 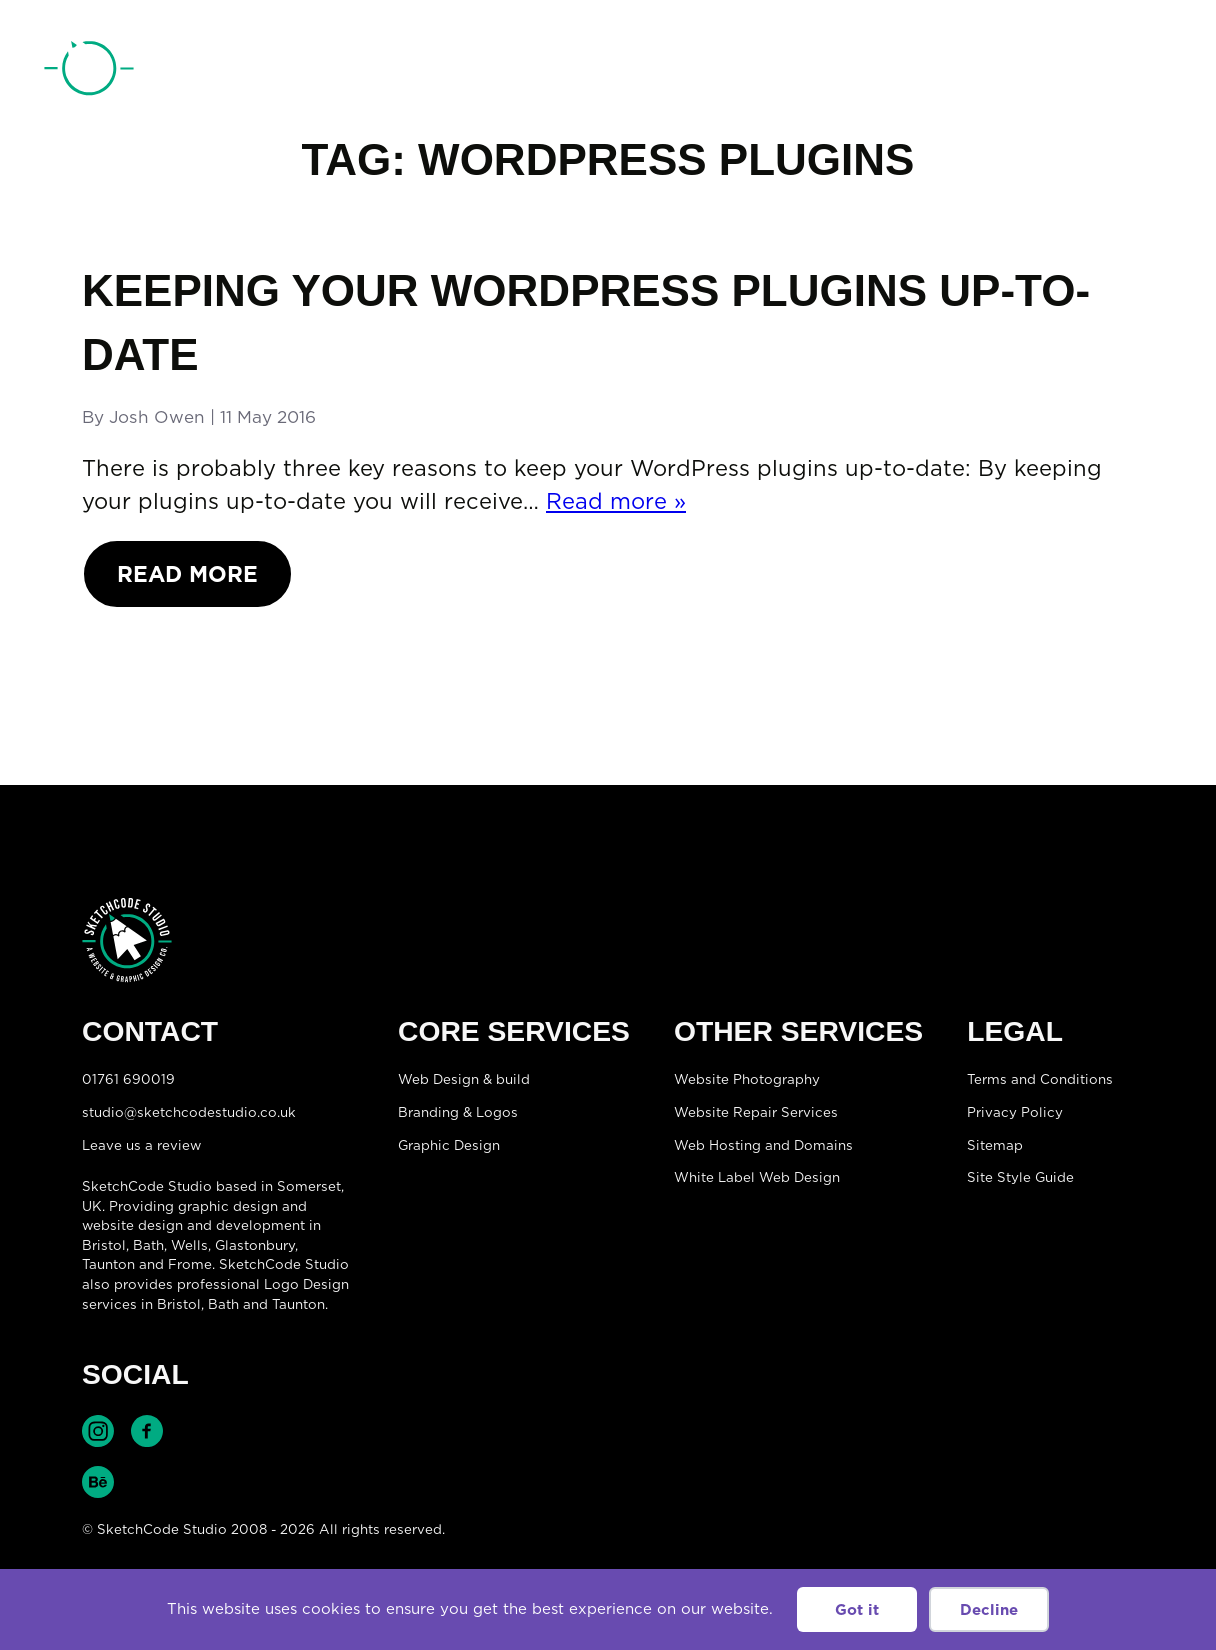 What do you see at coordinates (747, 1079) in the screenshot?
I see `Website Photography` at bounding box center [747, 1079].